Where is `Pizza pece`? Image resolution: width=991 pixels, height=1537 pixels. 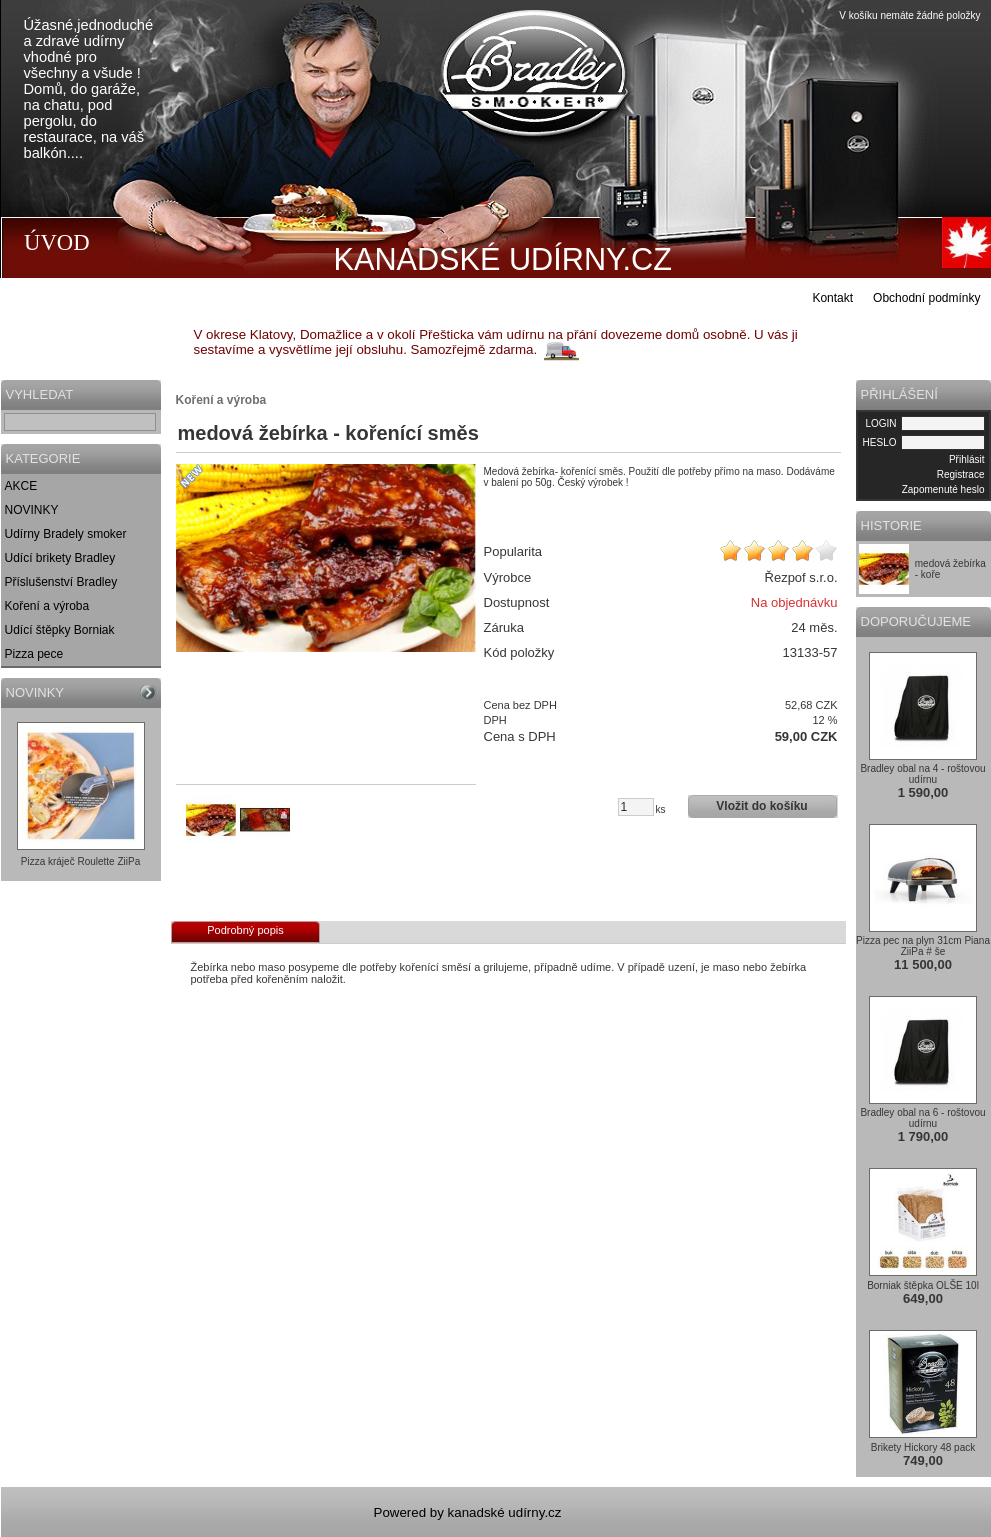 Pizza pece is located at coordinates (34, 654).